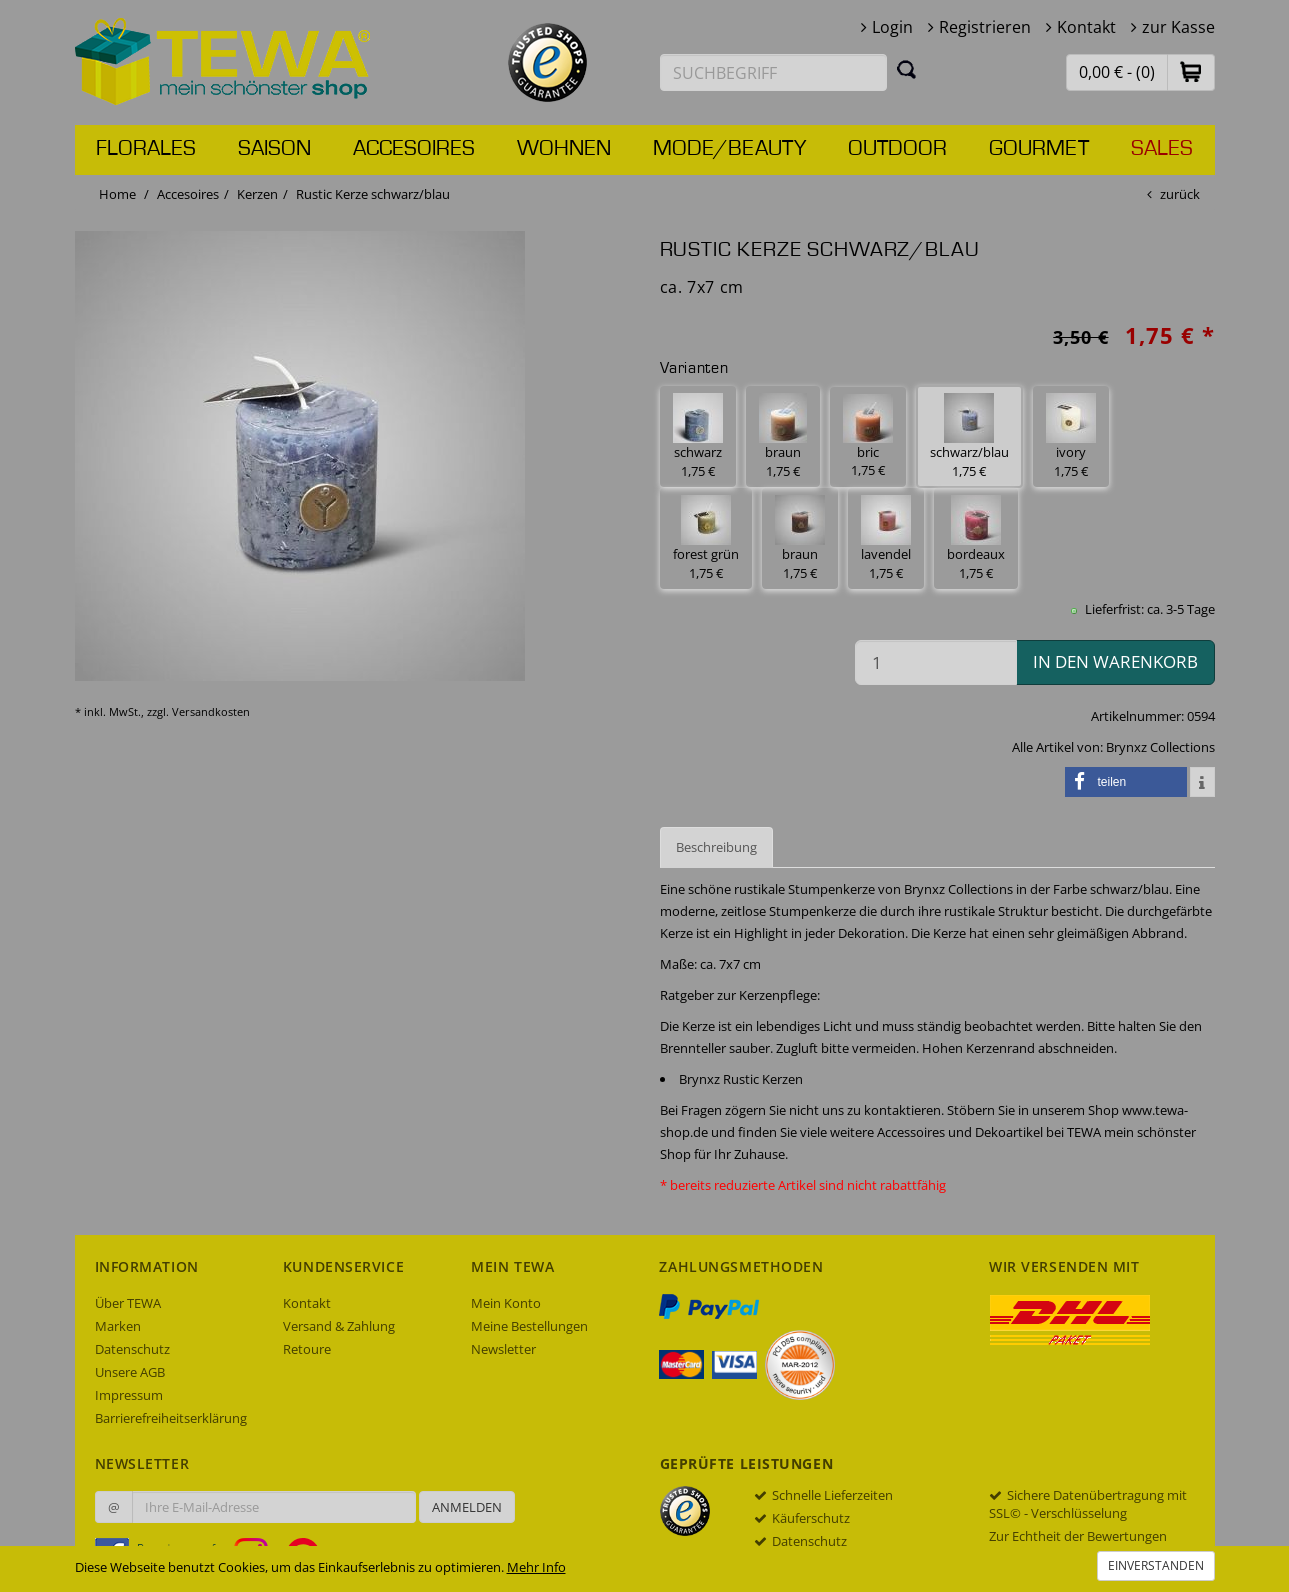 The image size is (1289, 1592). I want to click on Brynxz Collections, so click(1160, 747).